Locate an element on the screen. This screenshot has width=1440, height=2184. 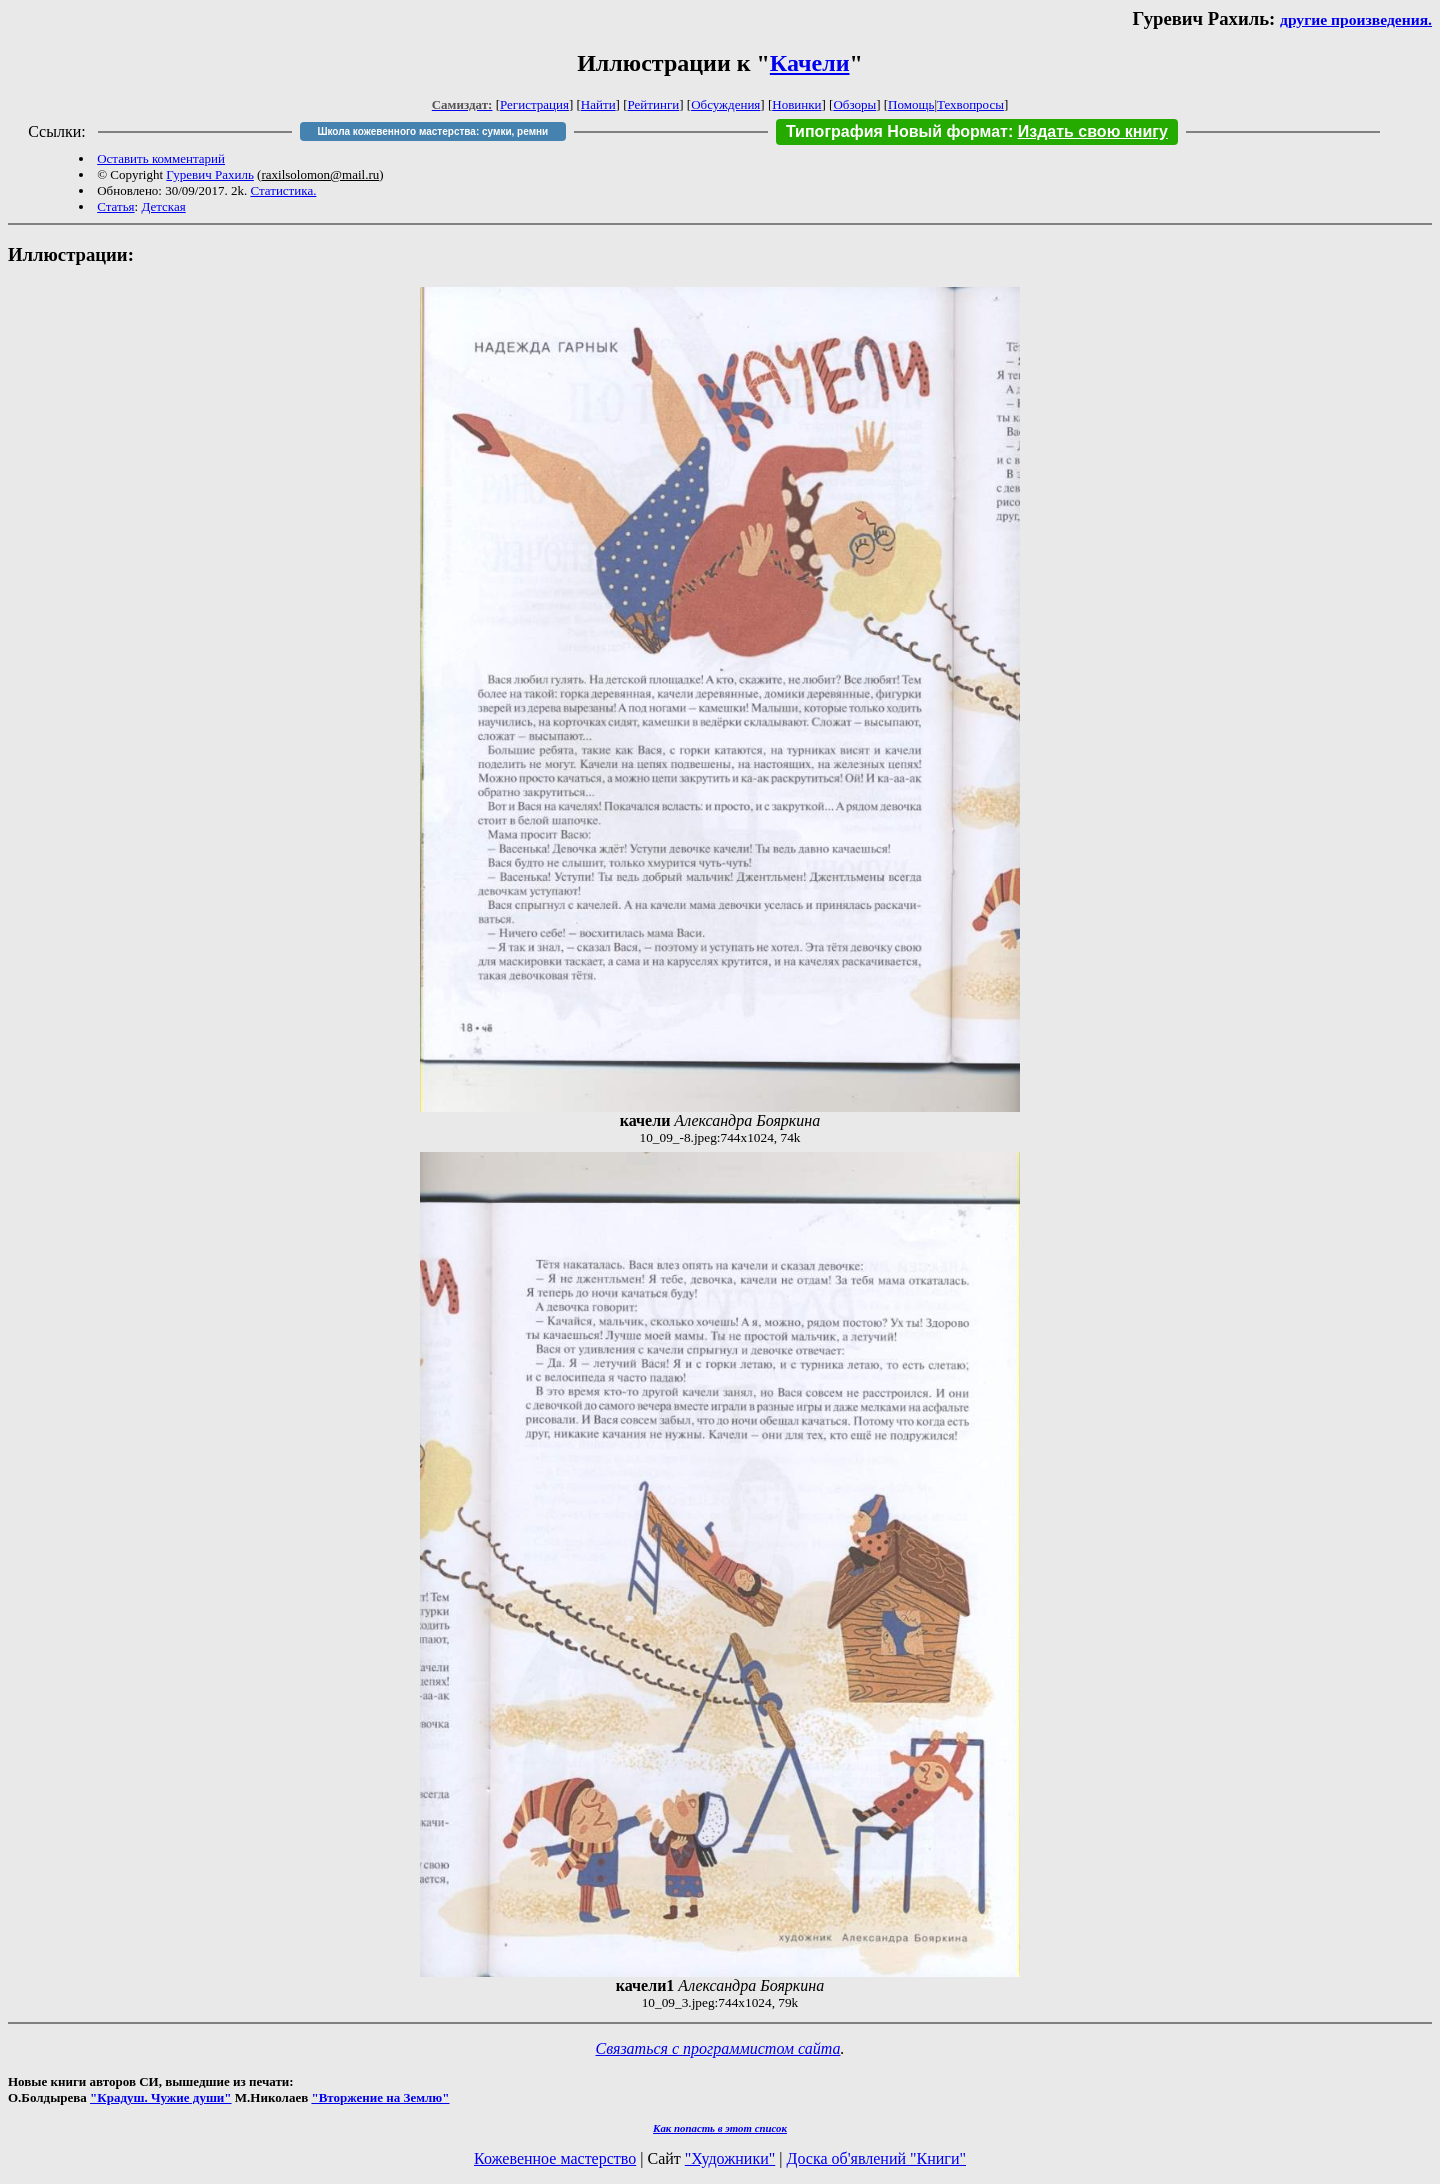
"Художники" is located at coordinates (730, 2158).